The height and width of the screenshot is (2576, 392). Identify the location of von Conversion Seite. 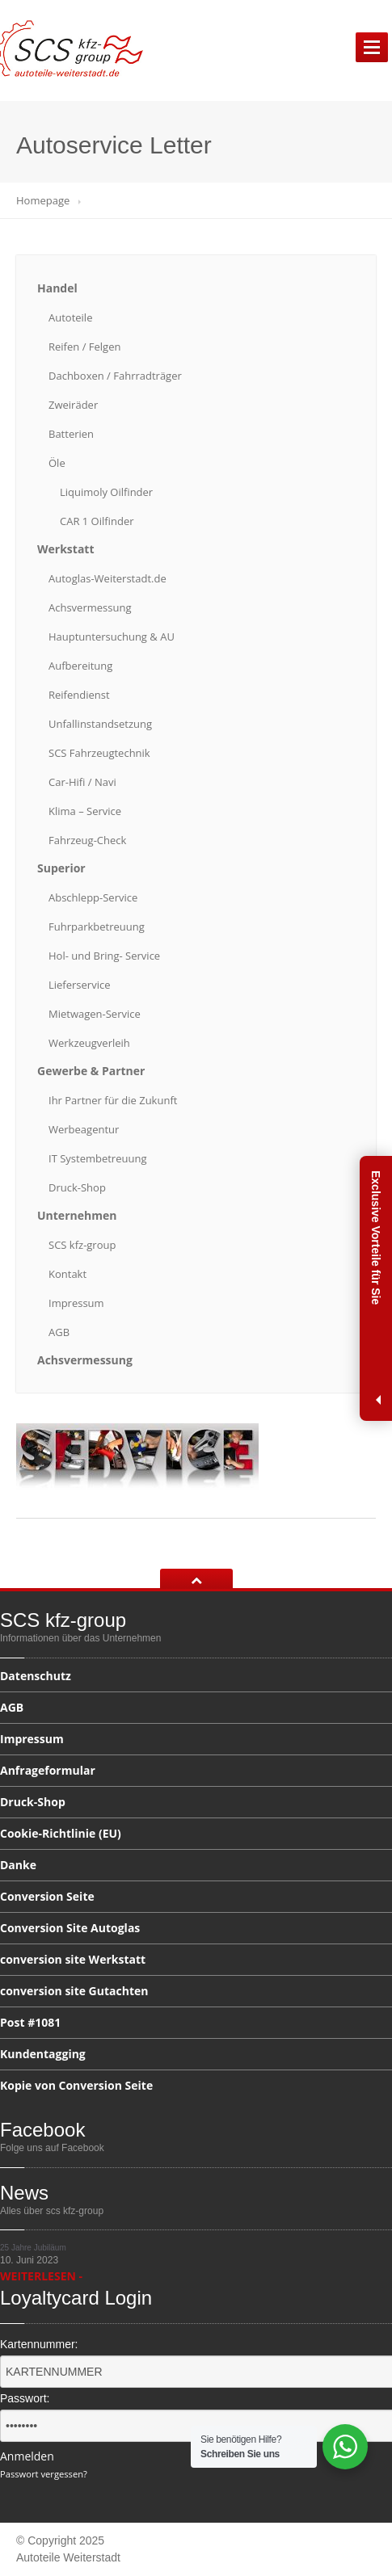
(76, 2085).